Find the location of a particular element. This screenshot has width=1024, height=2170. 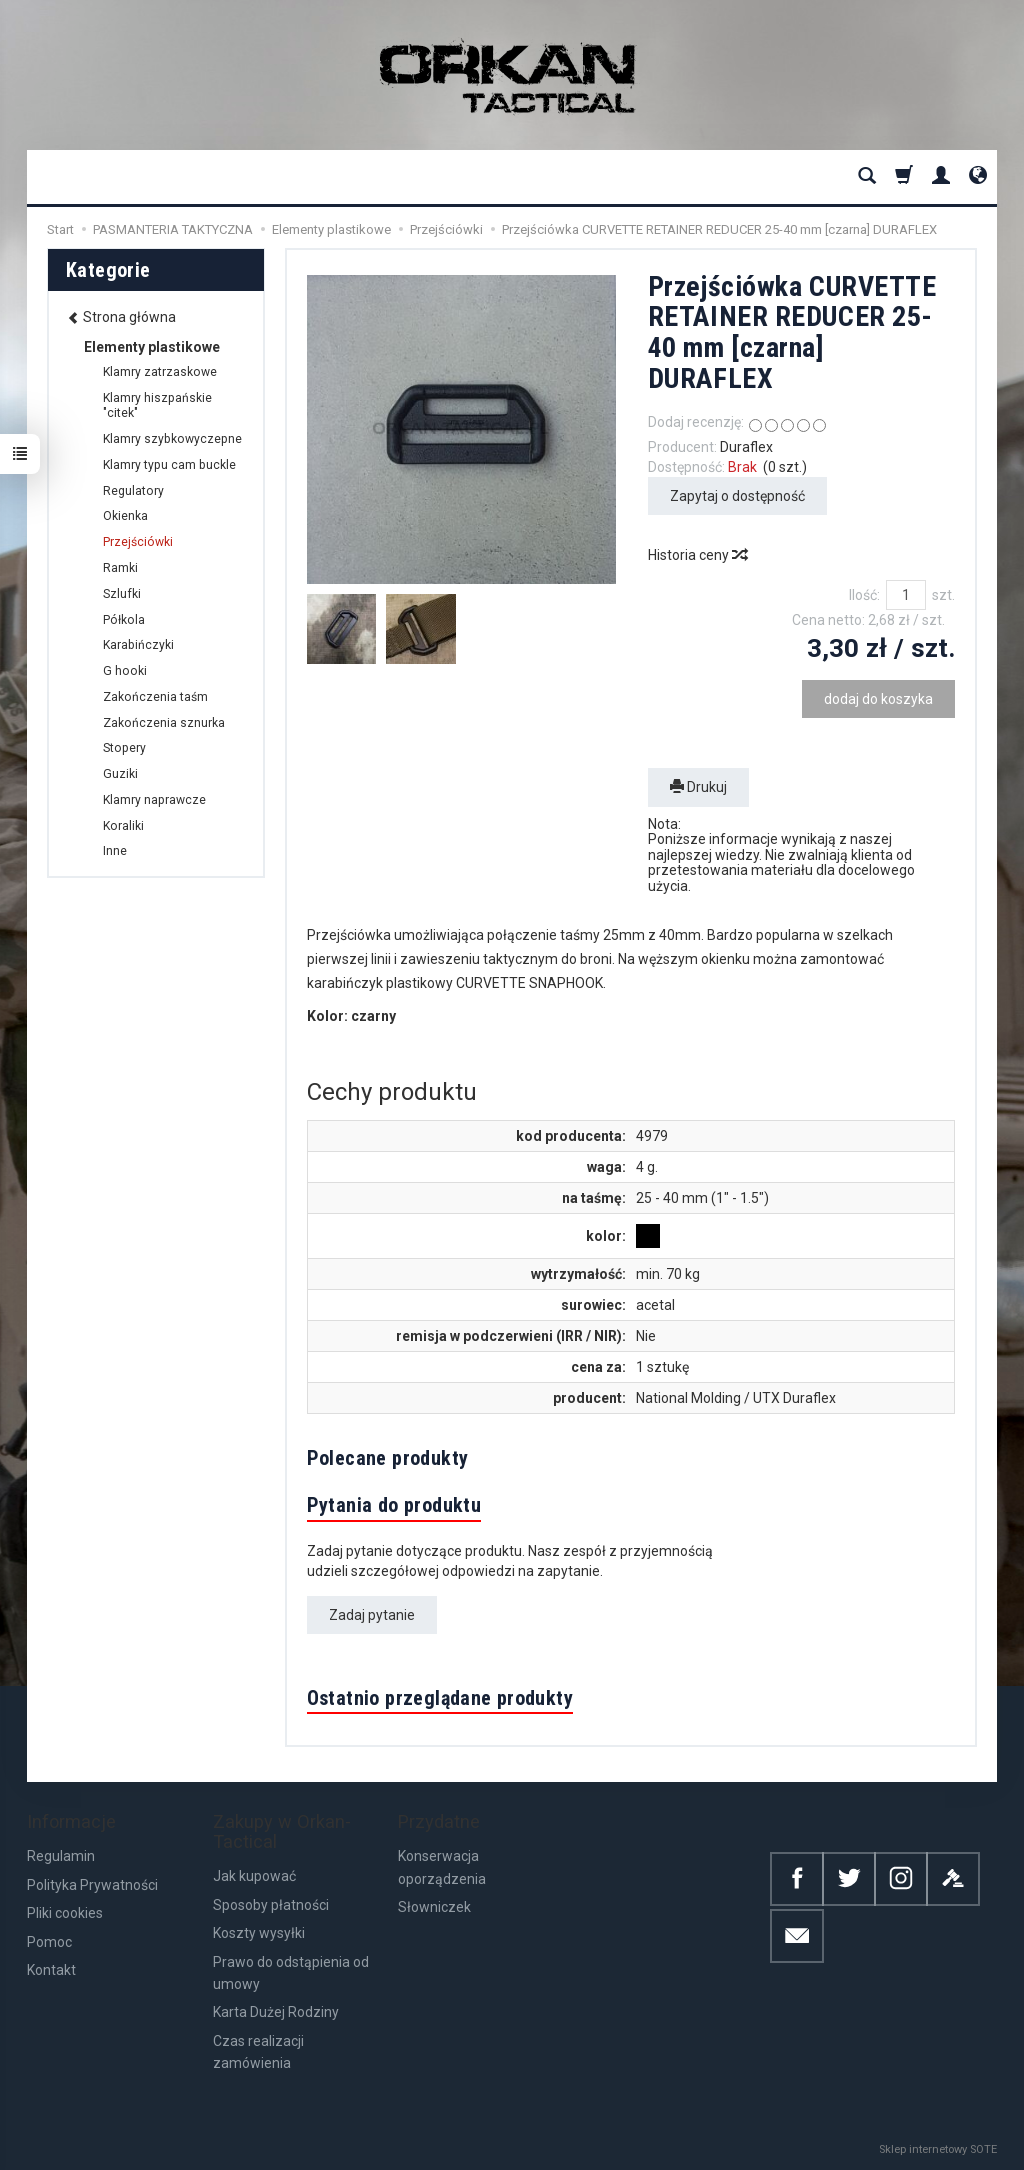

Zakończenia taśm is located at coordinates (155, 697).